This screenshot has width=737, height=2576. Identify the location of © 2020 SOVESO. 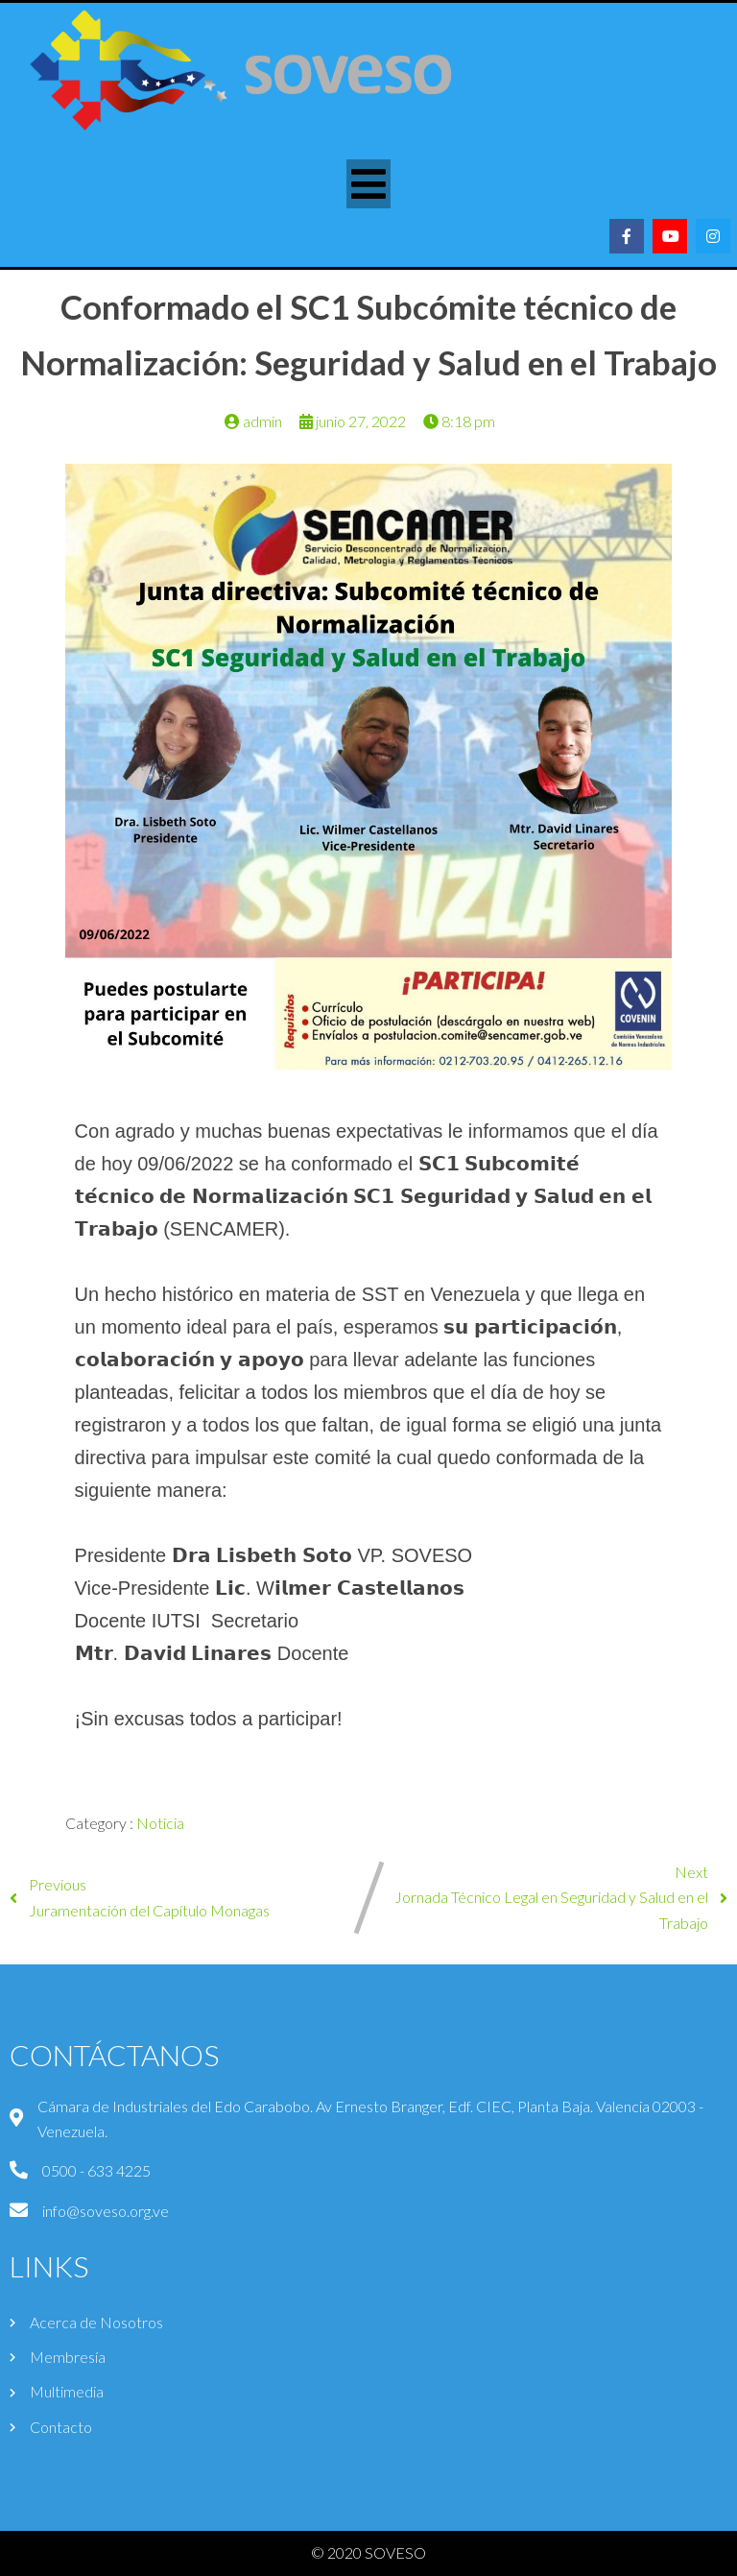
(368, 2552).